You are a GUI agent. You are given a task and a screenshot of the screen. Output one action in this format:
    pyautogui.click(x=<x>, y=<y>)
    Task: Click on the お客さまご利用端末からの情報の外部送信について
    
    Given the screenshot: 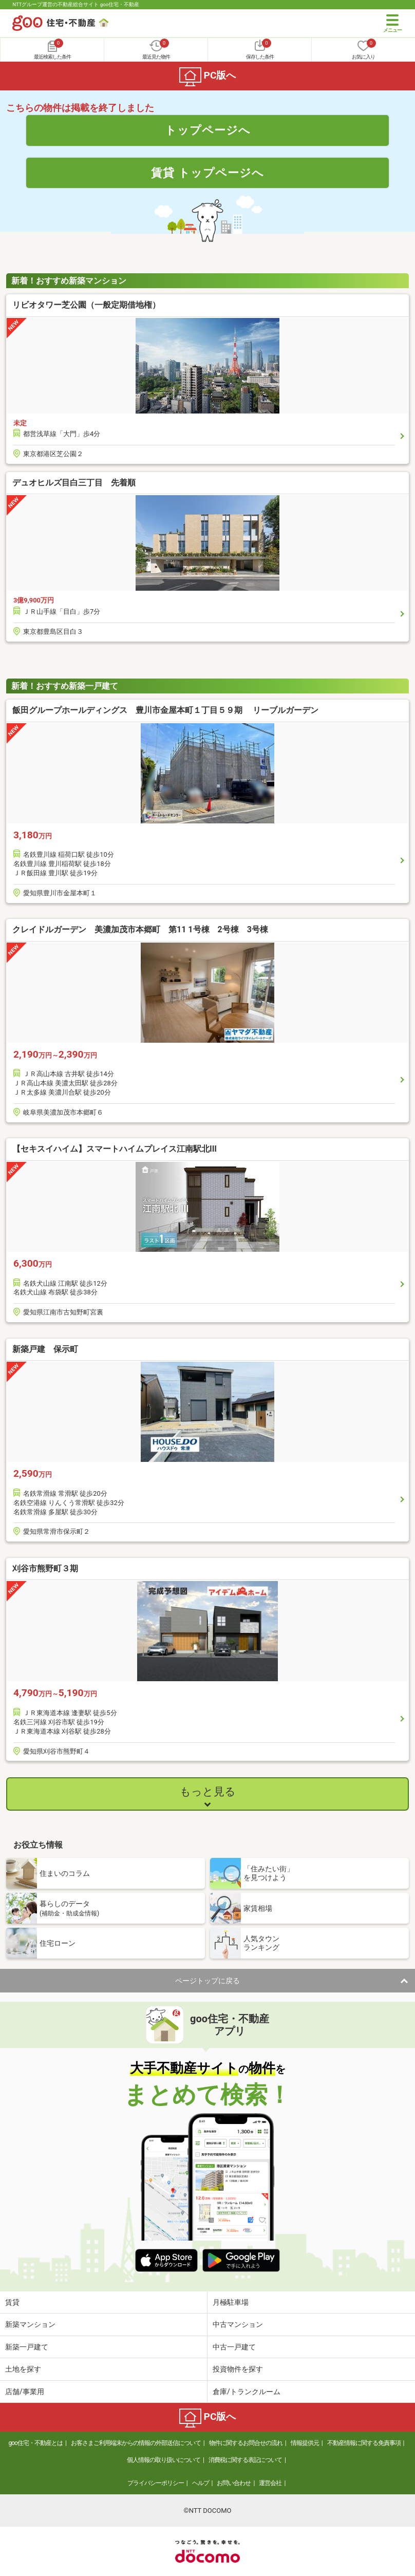 What is the action you would take?
    pyautogui.click(x=136, y=2443)
    